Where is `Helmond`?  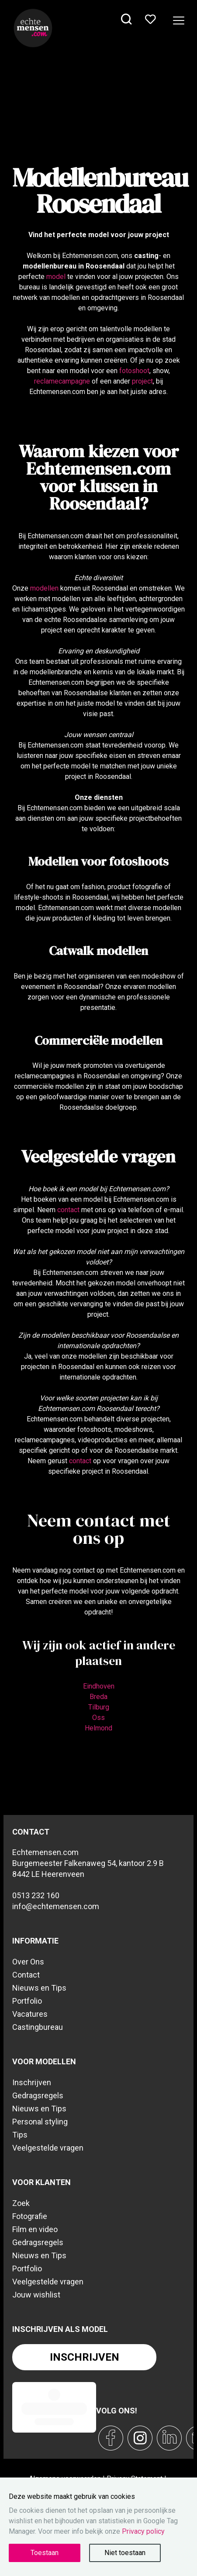 Helmond is located at coordinates (98, 1728).